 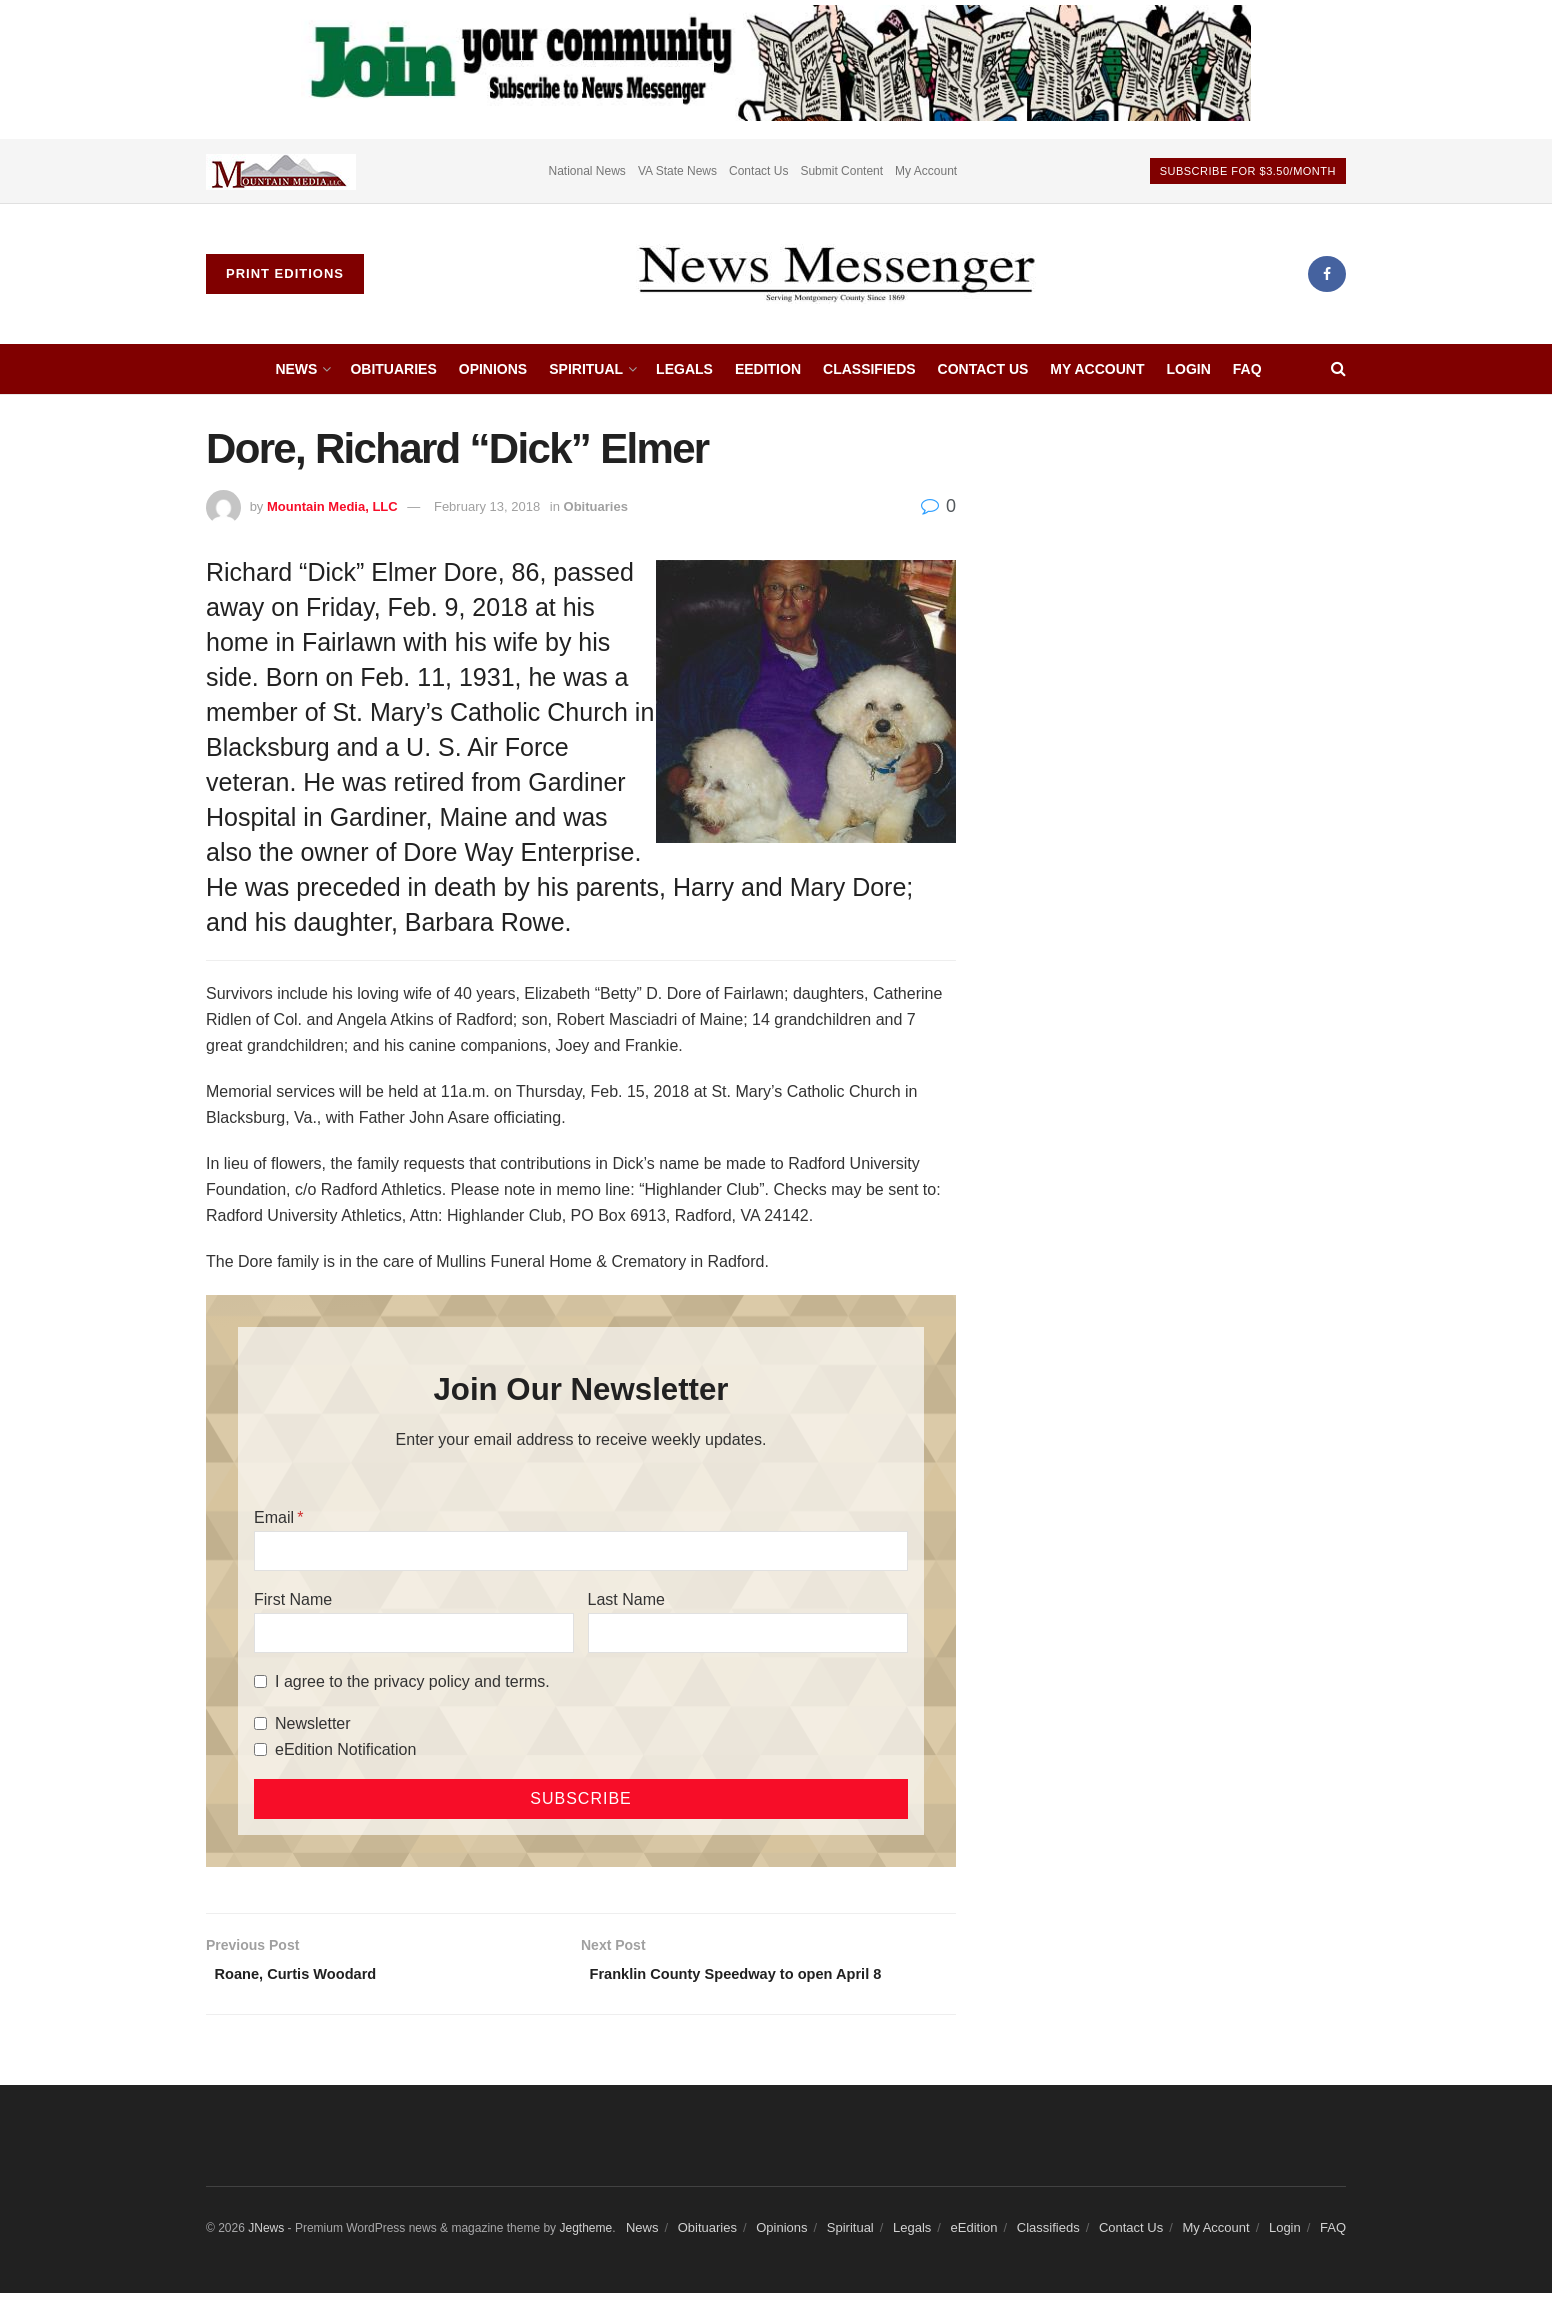 What do you see at coordinates (684, 369) in the screenshot?
I see `Legals` at bounding box center [684, 369].